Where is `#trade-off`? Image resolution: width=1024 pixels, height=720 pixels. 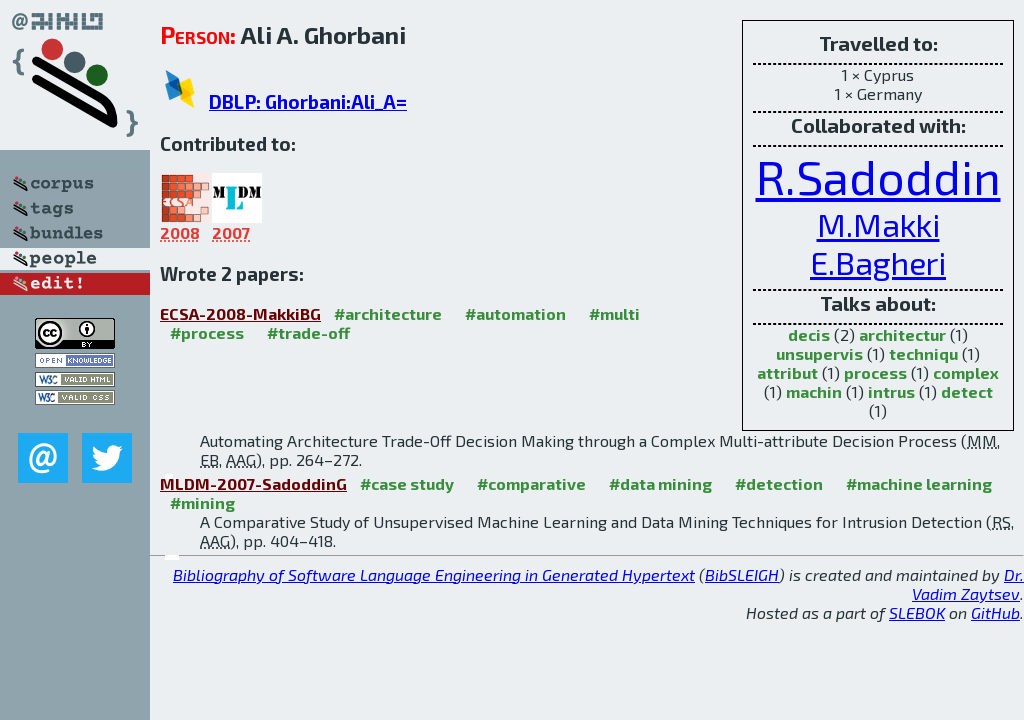 #trade-off is located at coordinates (308, 332).